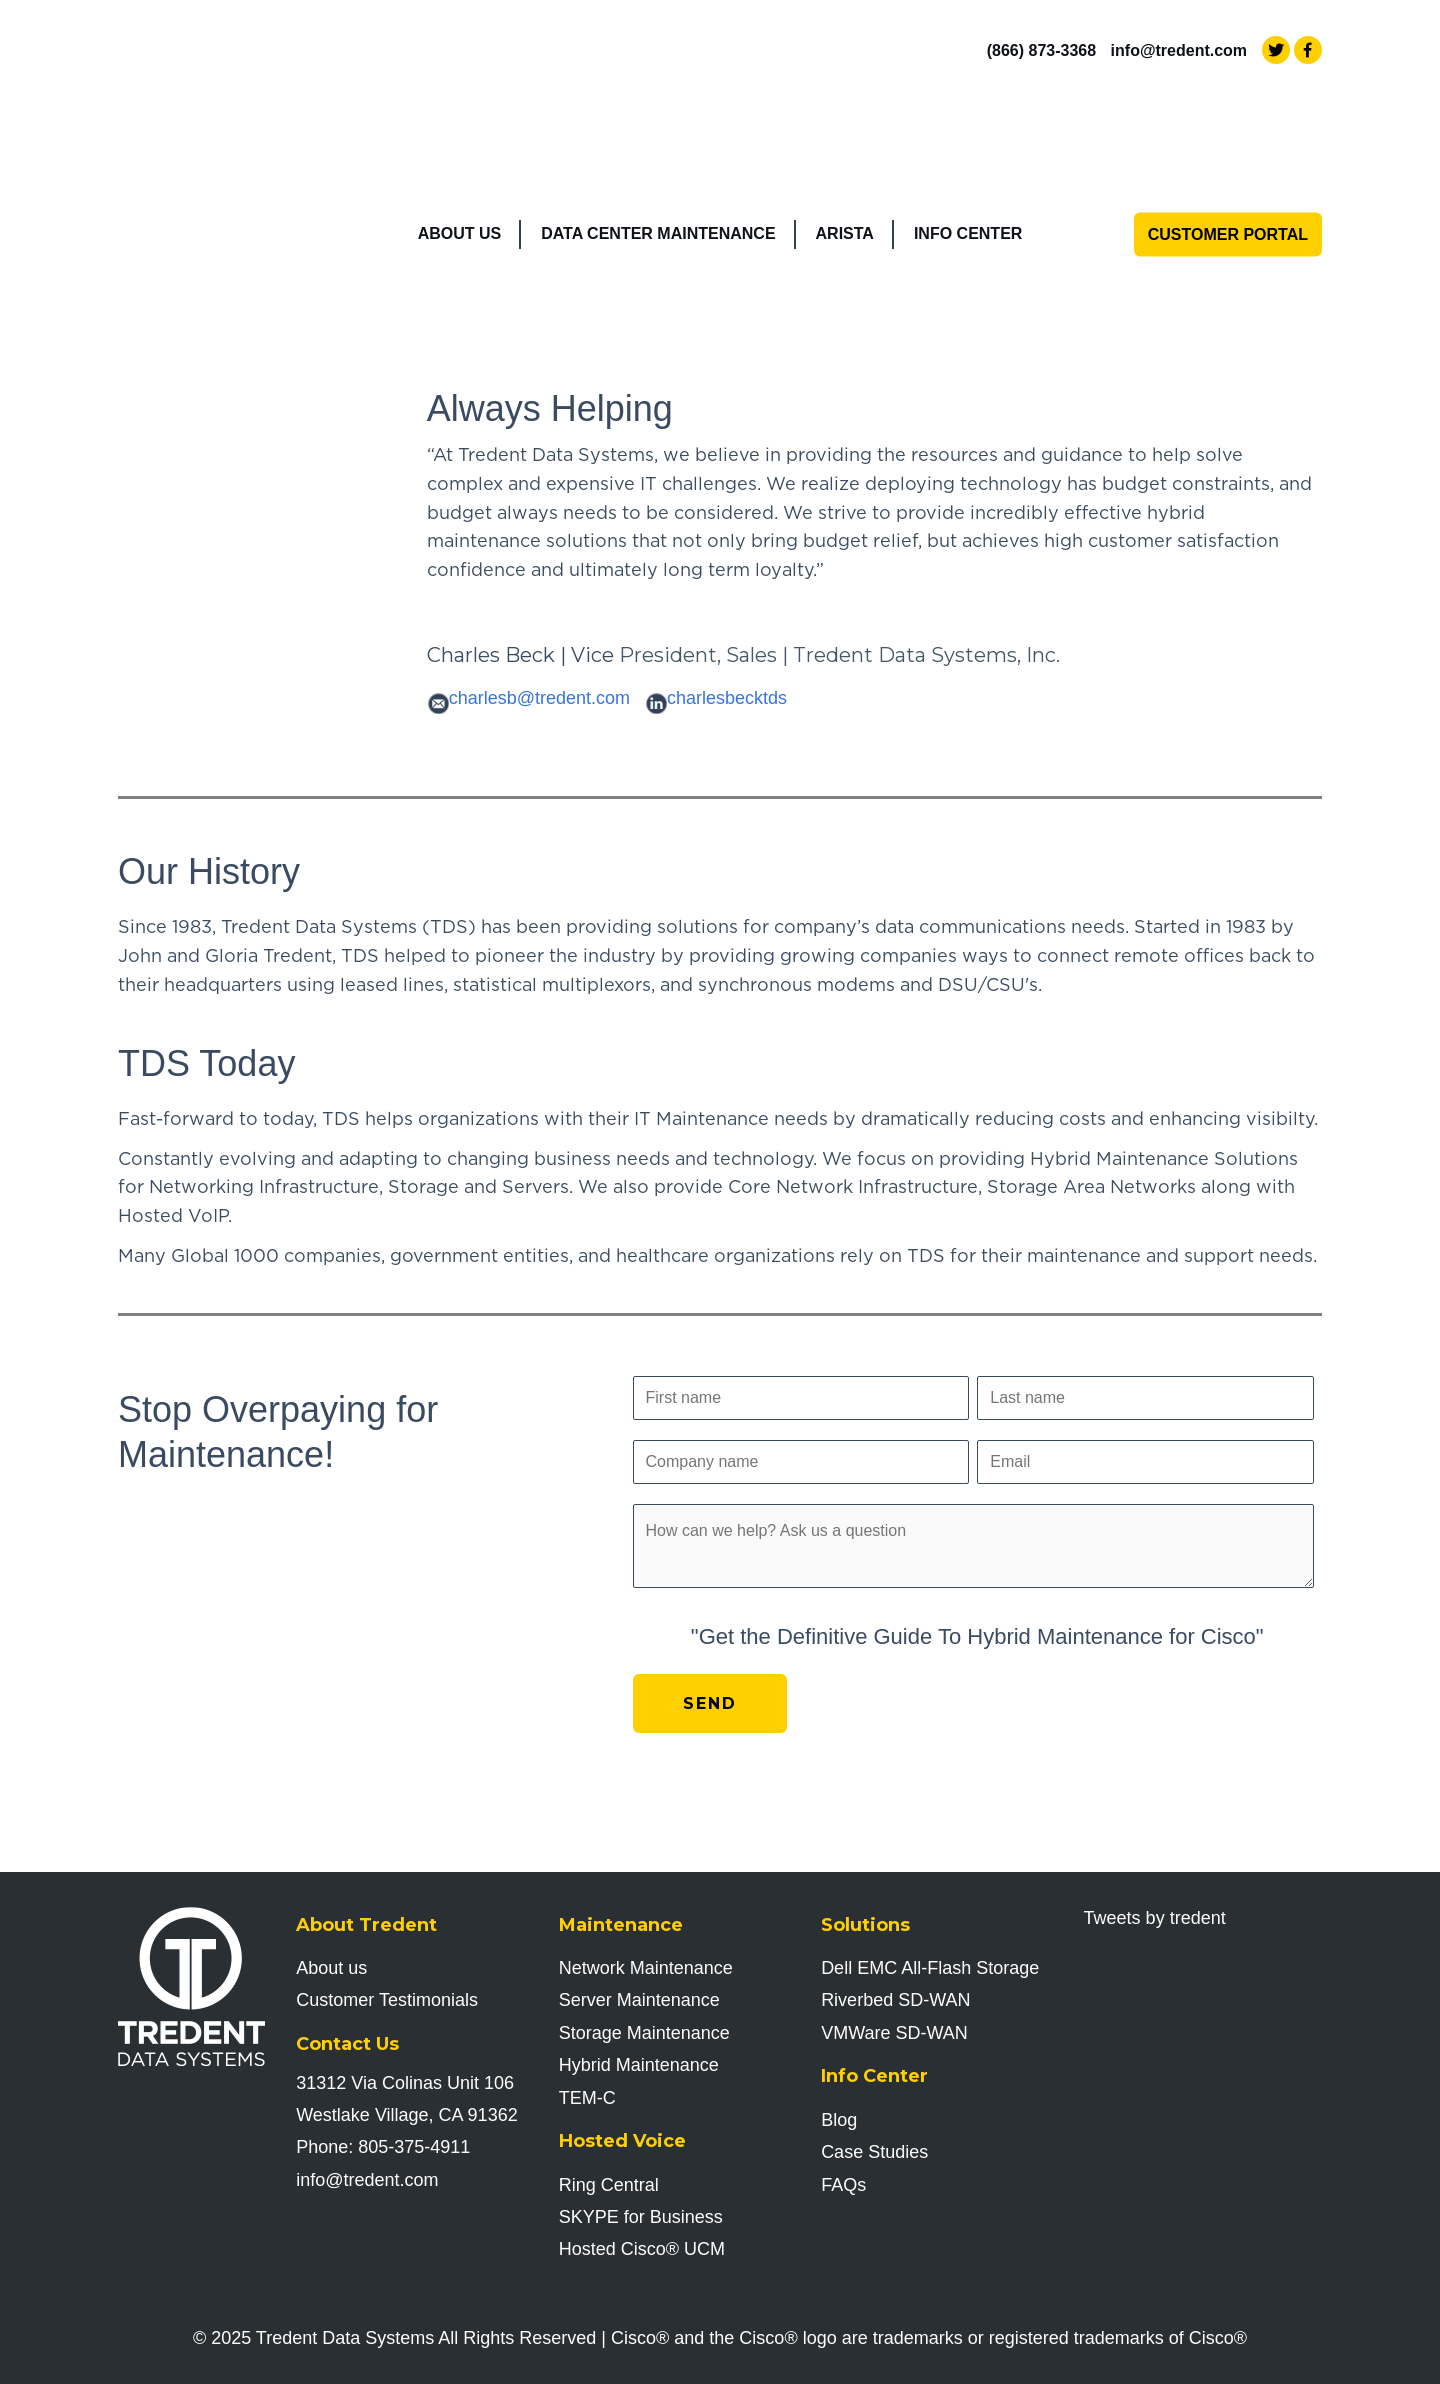 This screenshot has width=1440, height=2384. I want to click on Riverbed SD-WAN, so click(895, 2000).